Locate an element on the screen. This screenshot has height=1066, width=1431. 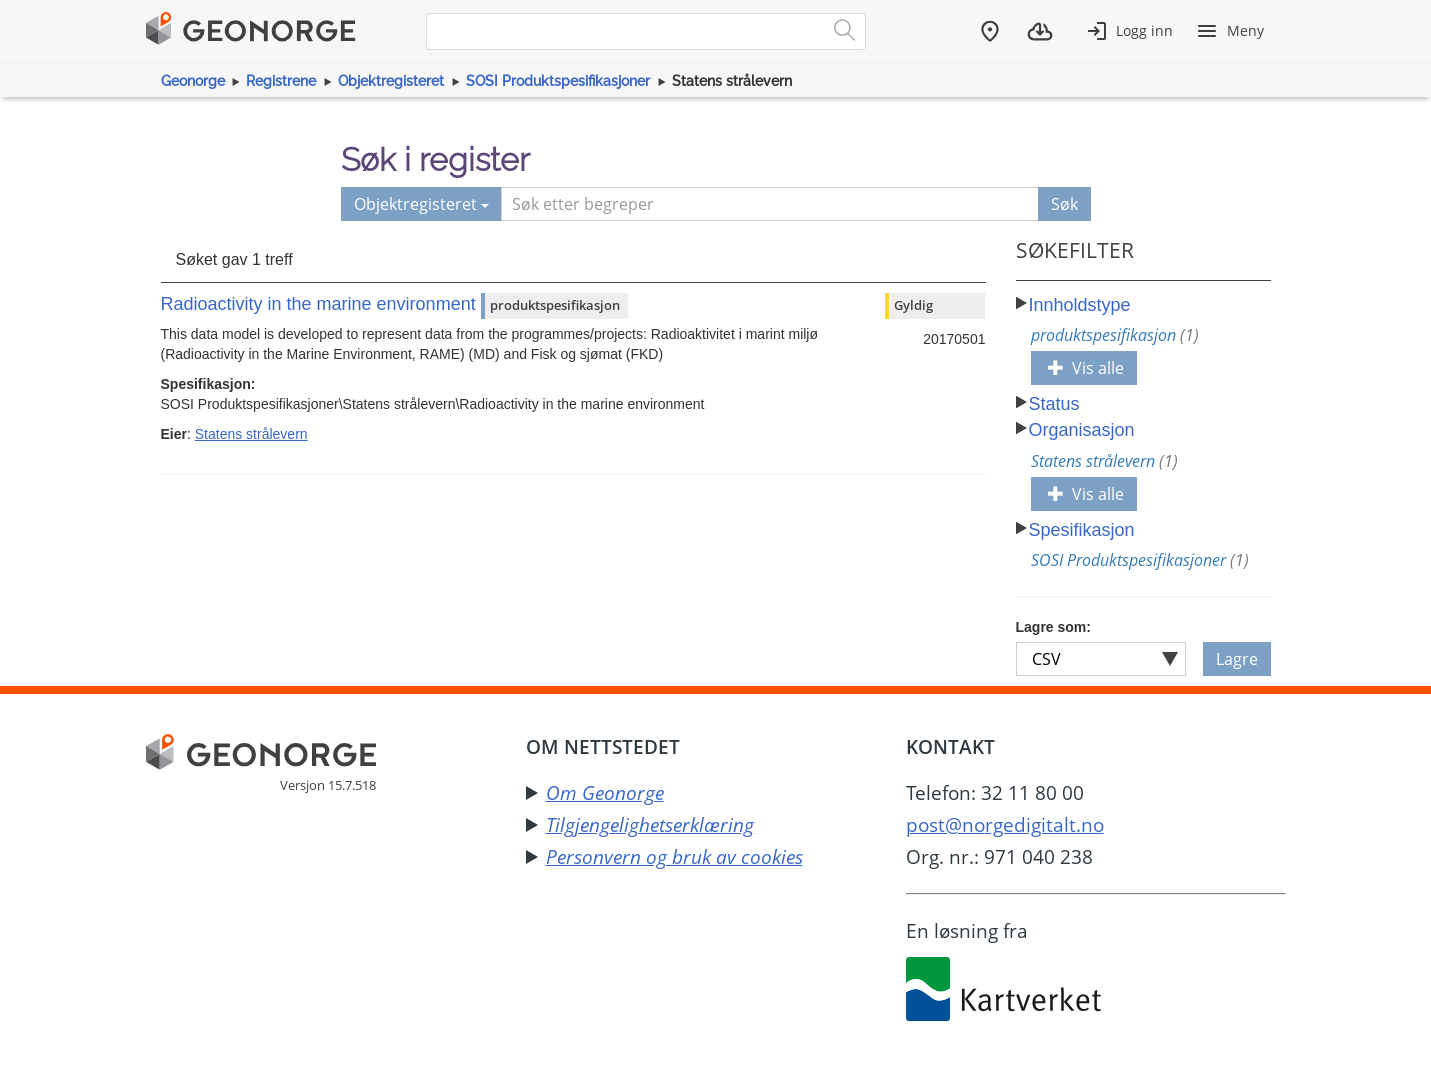
Objektregisteret is located at coordinates (391, 81).